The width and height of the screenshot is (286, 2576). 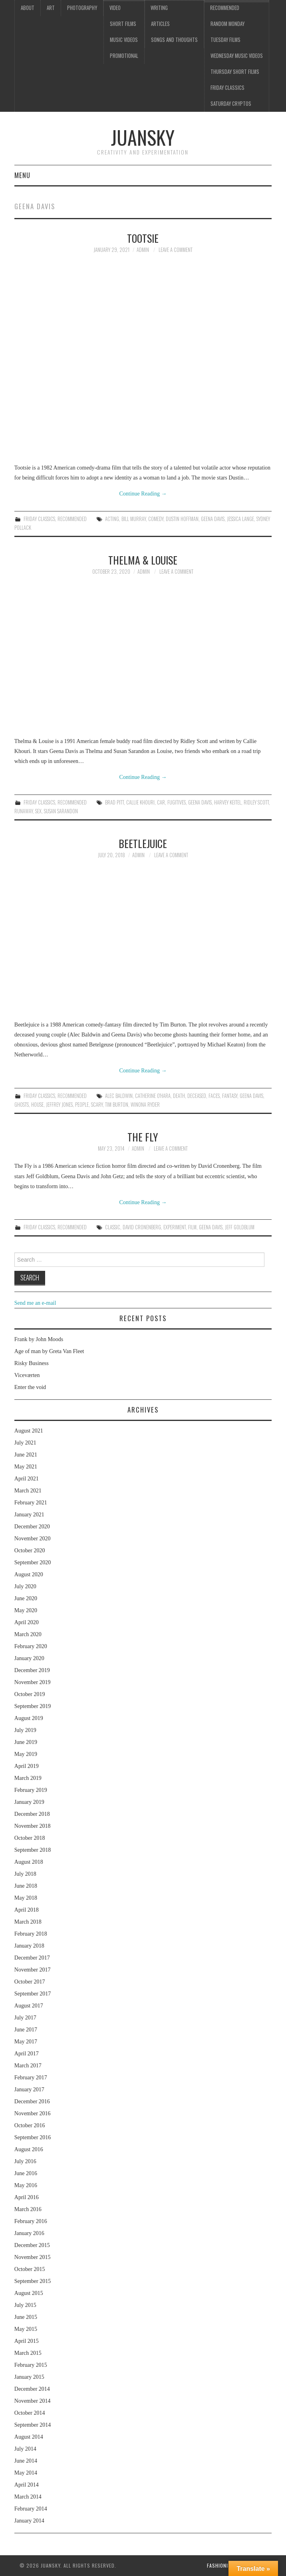 I want to click on February 2020, so click(x=30, y=1646).